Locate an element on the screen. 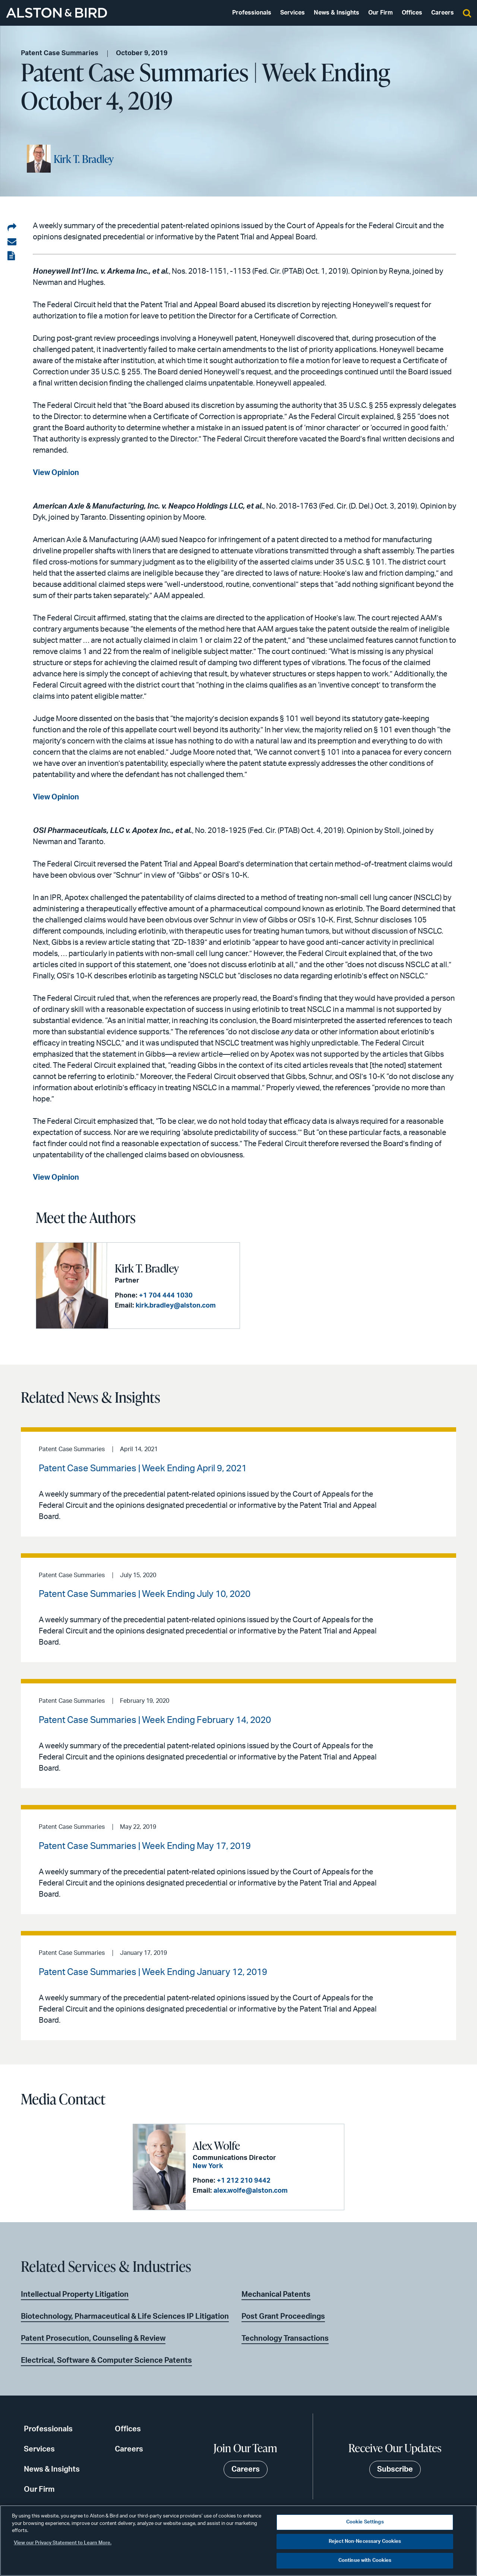  kirk.bradley@alston.com is located at coordinates (176, 1305).